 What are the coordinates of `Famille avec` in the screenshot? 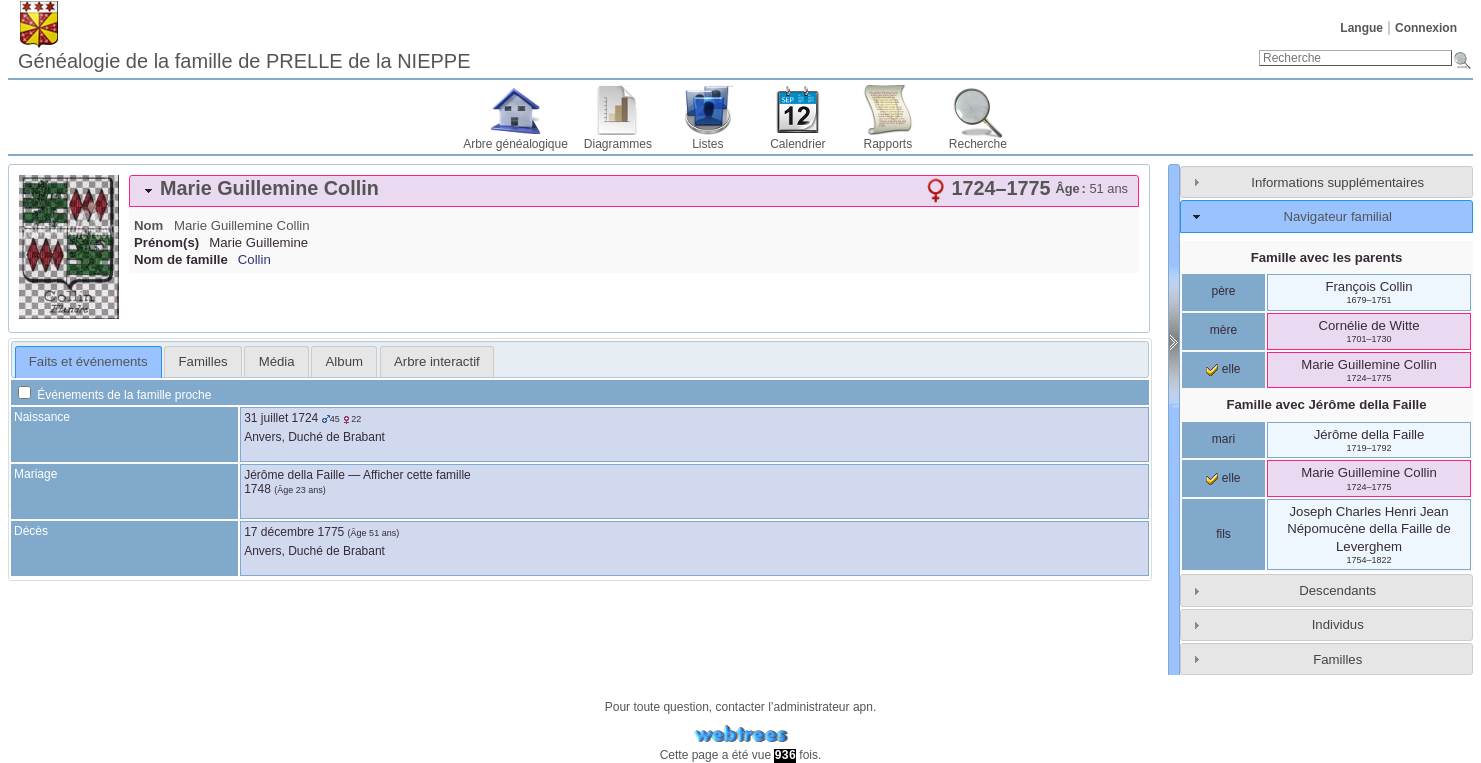 It's located at (1326, 404).